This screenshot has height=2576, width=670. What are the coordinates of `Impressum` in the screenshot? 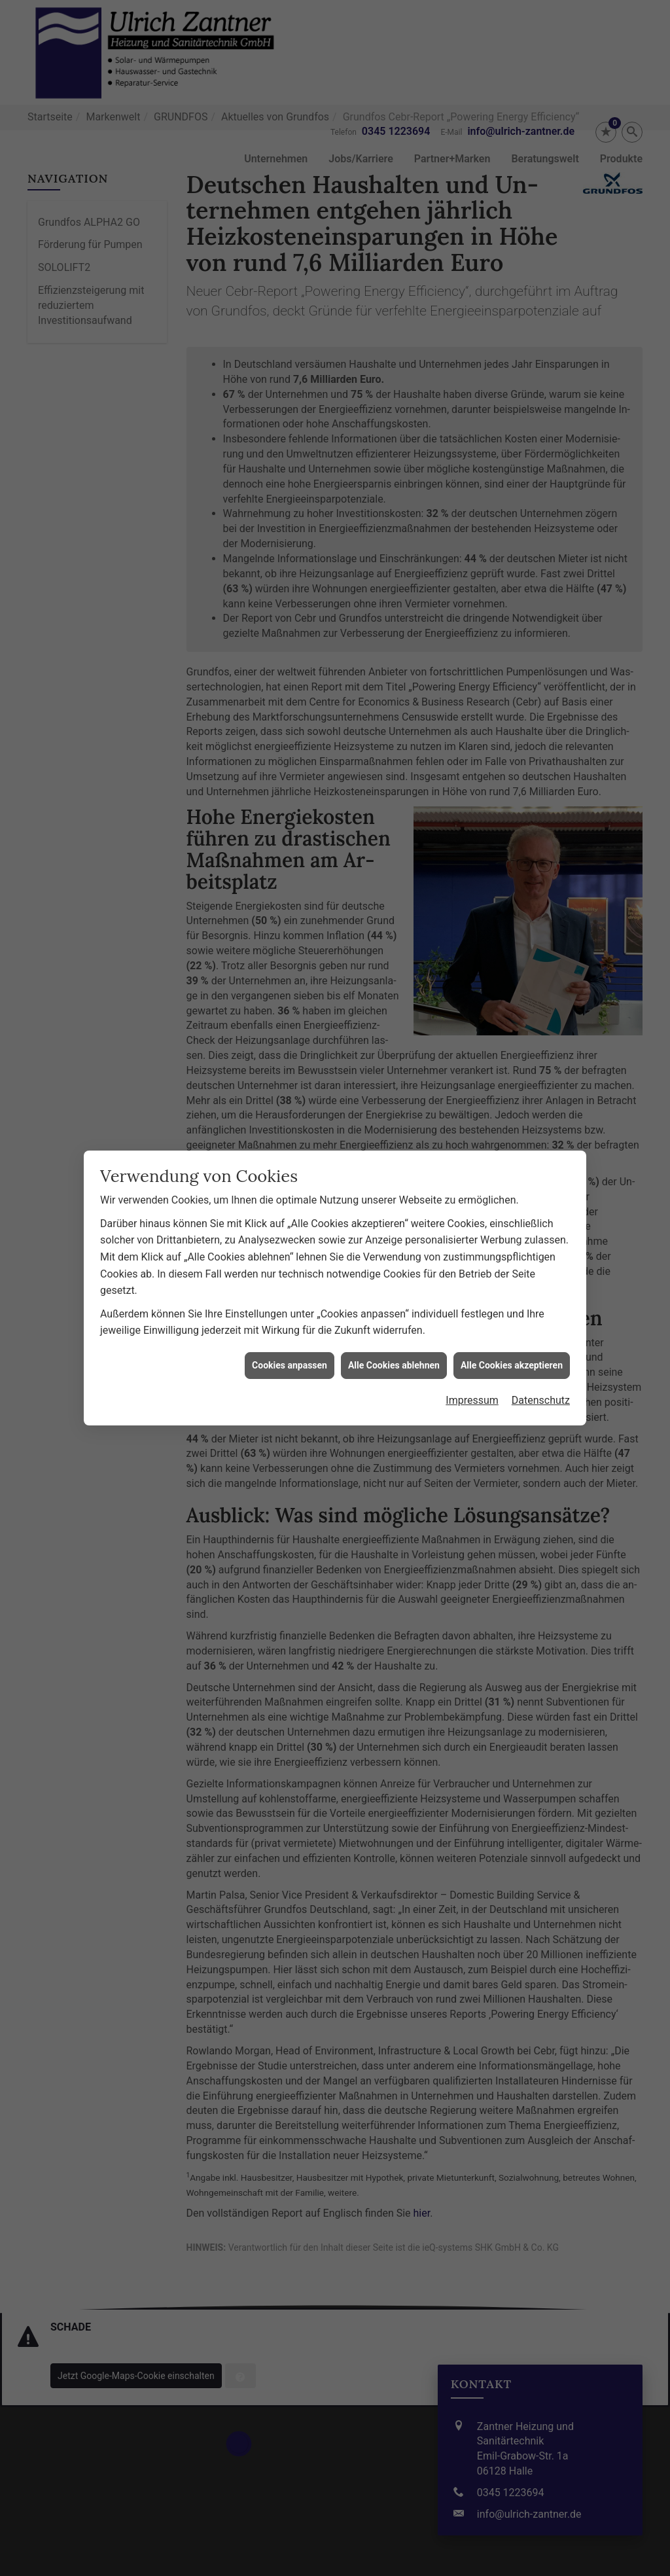 It's located at (472, 1193).